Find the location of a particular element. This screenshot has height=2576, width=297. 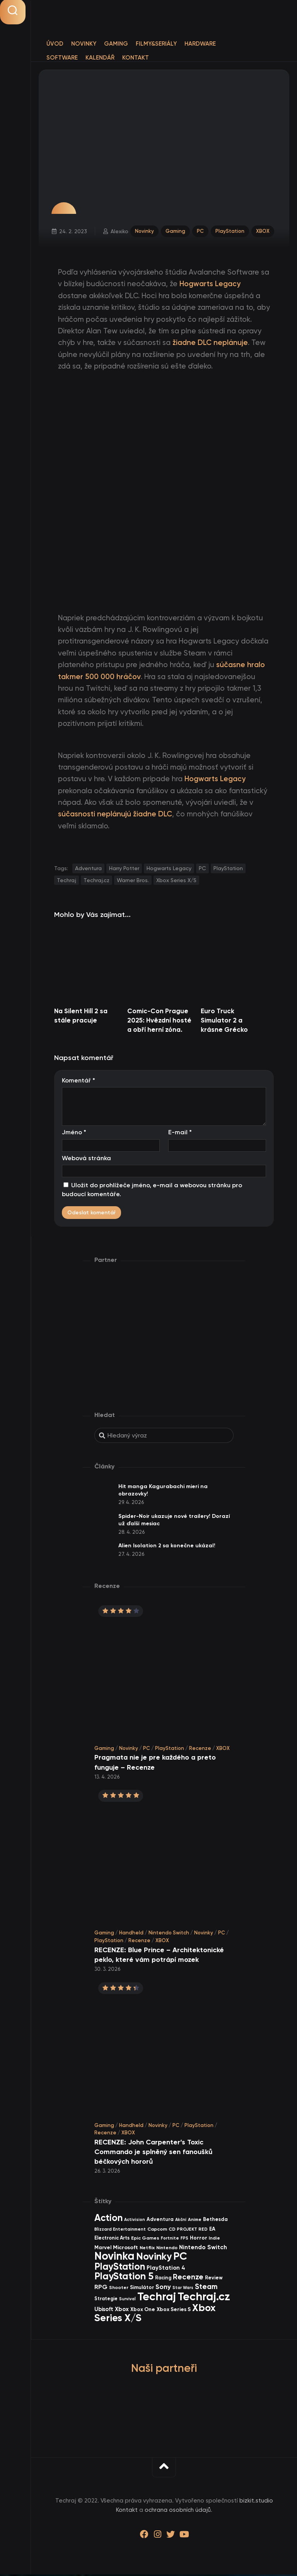

Filmy&Seriály is located at coordinates (156, 43).